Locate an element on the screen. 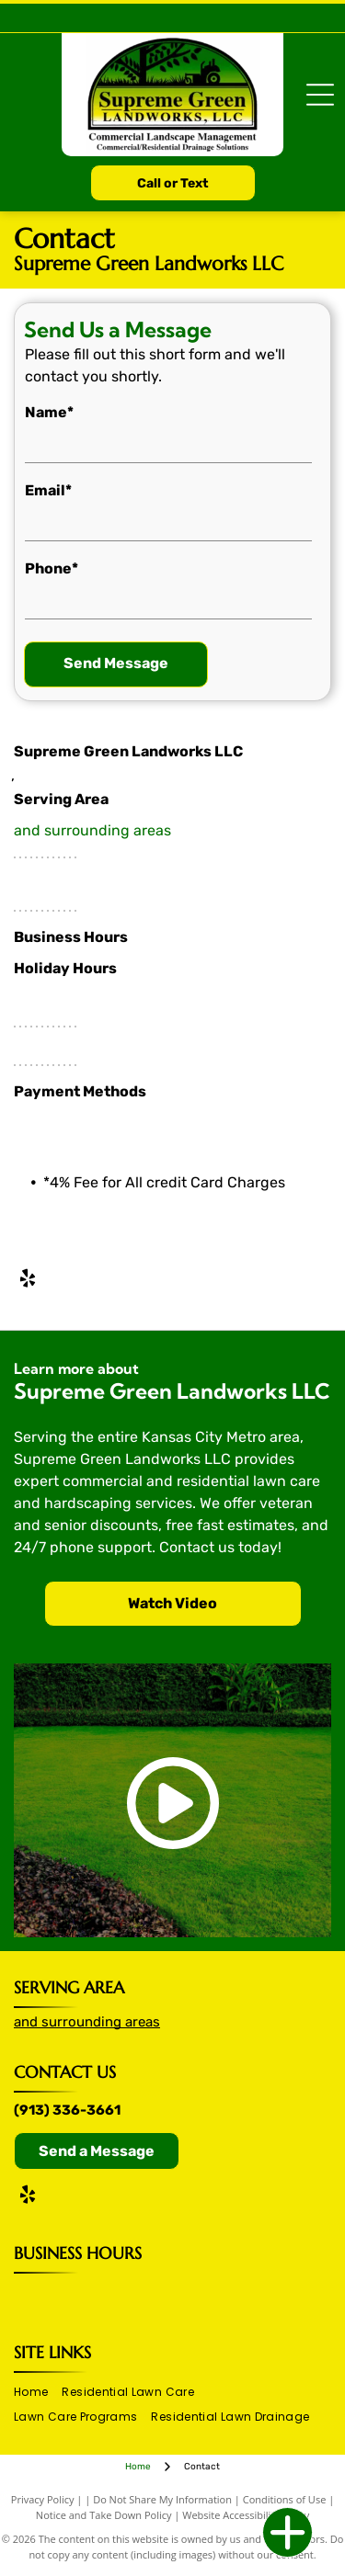 Image resolution: width=345 pixels, height=2576 pixels. Do Not Share My Information is located at coordinates (162, 2499).